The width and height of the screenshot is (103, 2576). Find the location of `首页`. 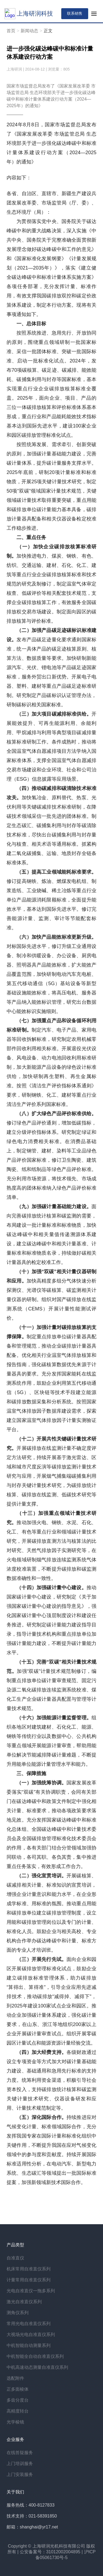

首页 is located at coordinates (11, 30).